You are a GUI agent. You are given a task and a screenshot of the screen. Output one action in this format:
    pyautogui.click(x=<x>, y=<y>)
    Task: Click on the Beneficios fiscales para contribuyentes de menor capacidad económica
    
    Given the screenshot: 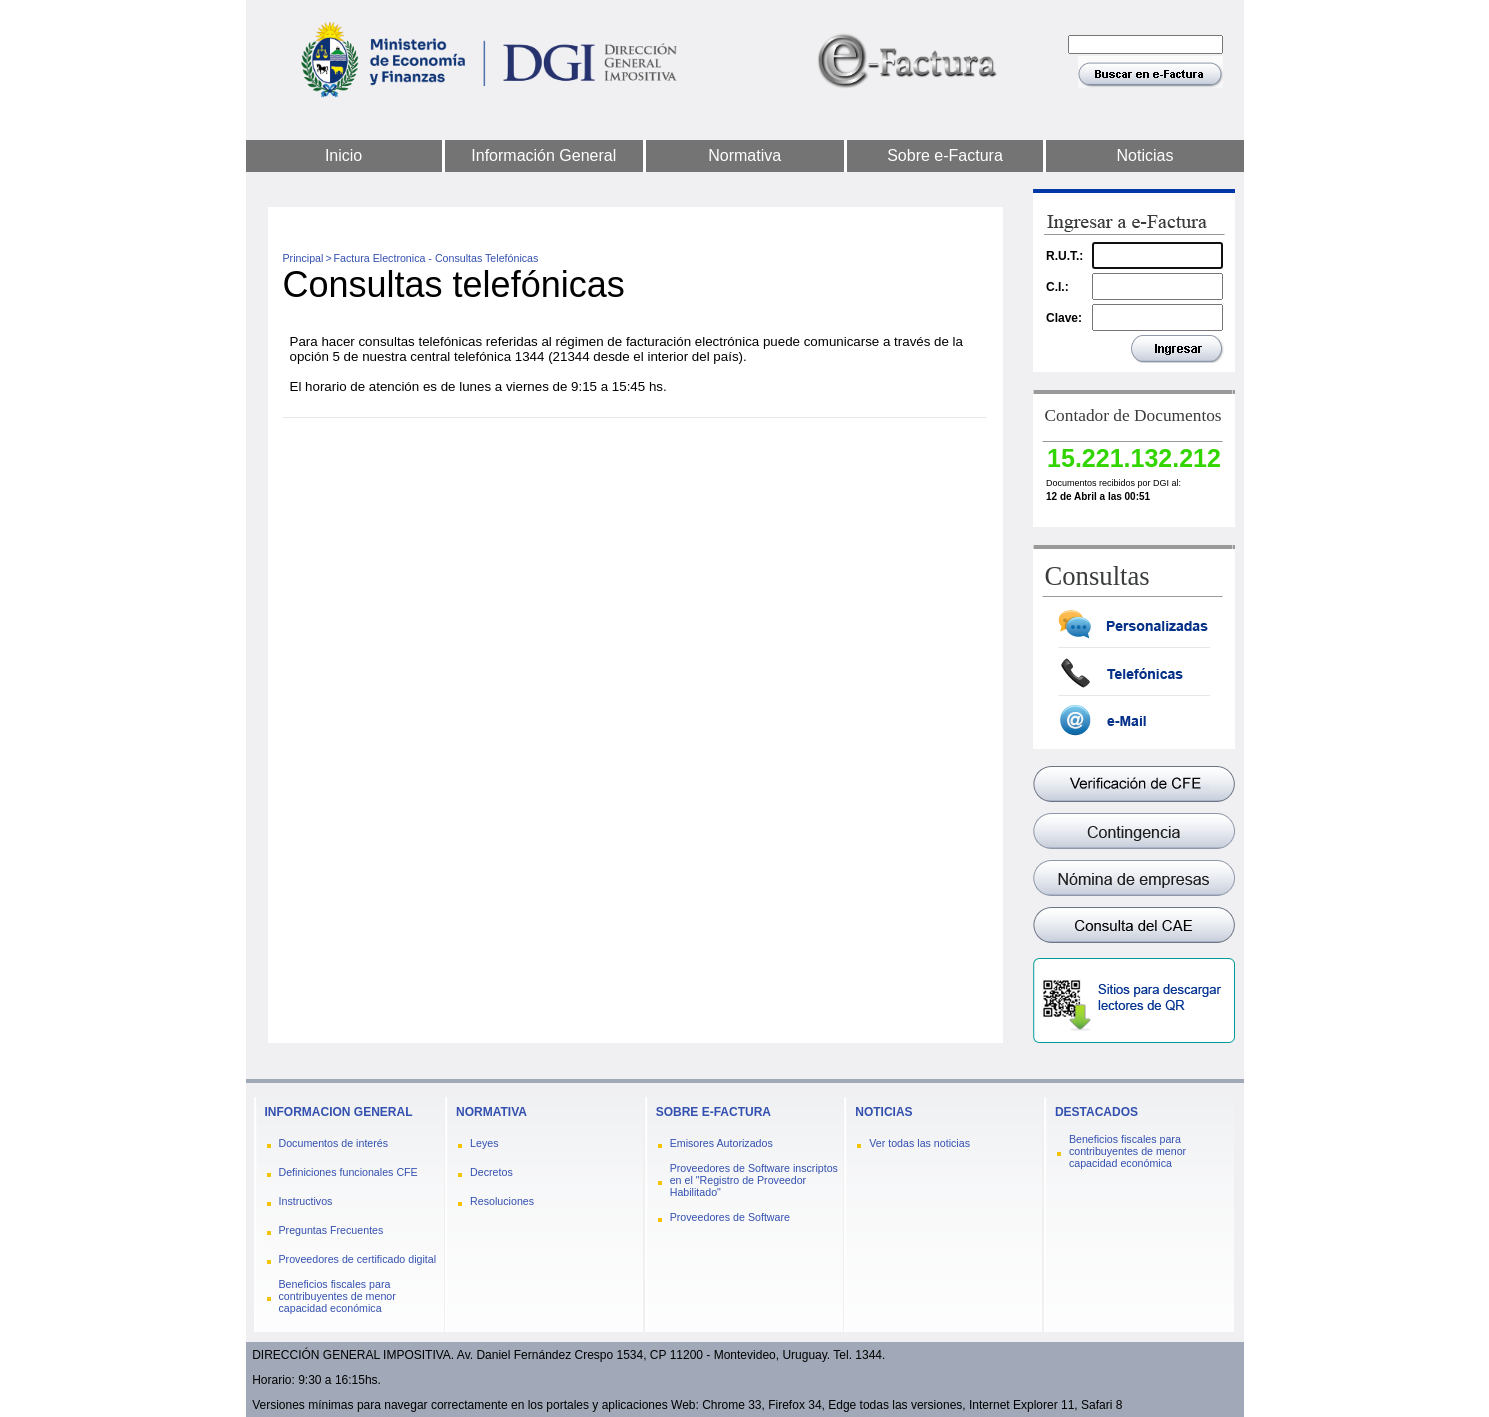 What is the action you would take?
    pyautogui.click(x=337, y=1296)
    